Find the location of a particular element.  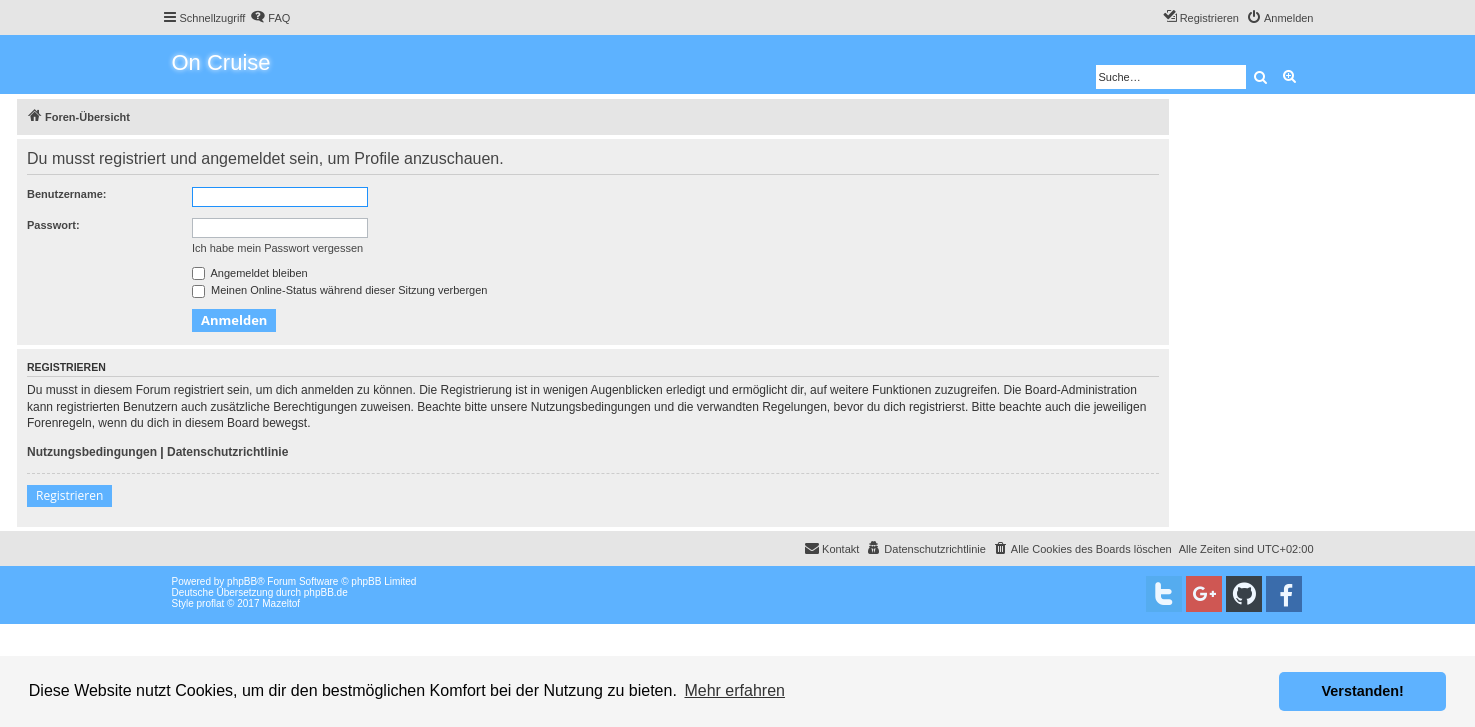

phpBB is located at coordinates (242, 581).